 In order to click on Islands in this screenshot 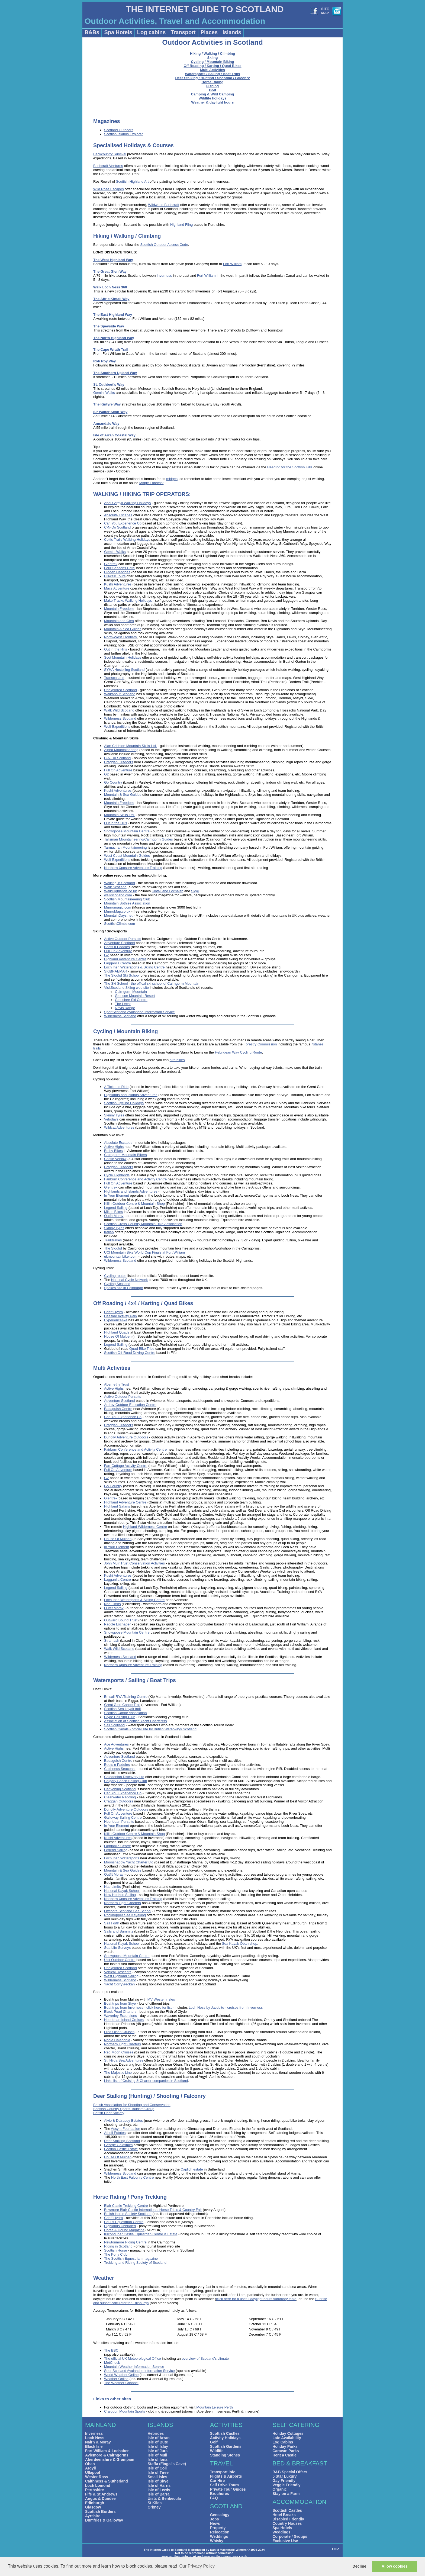, I will do `click(232, 32)`.